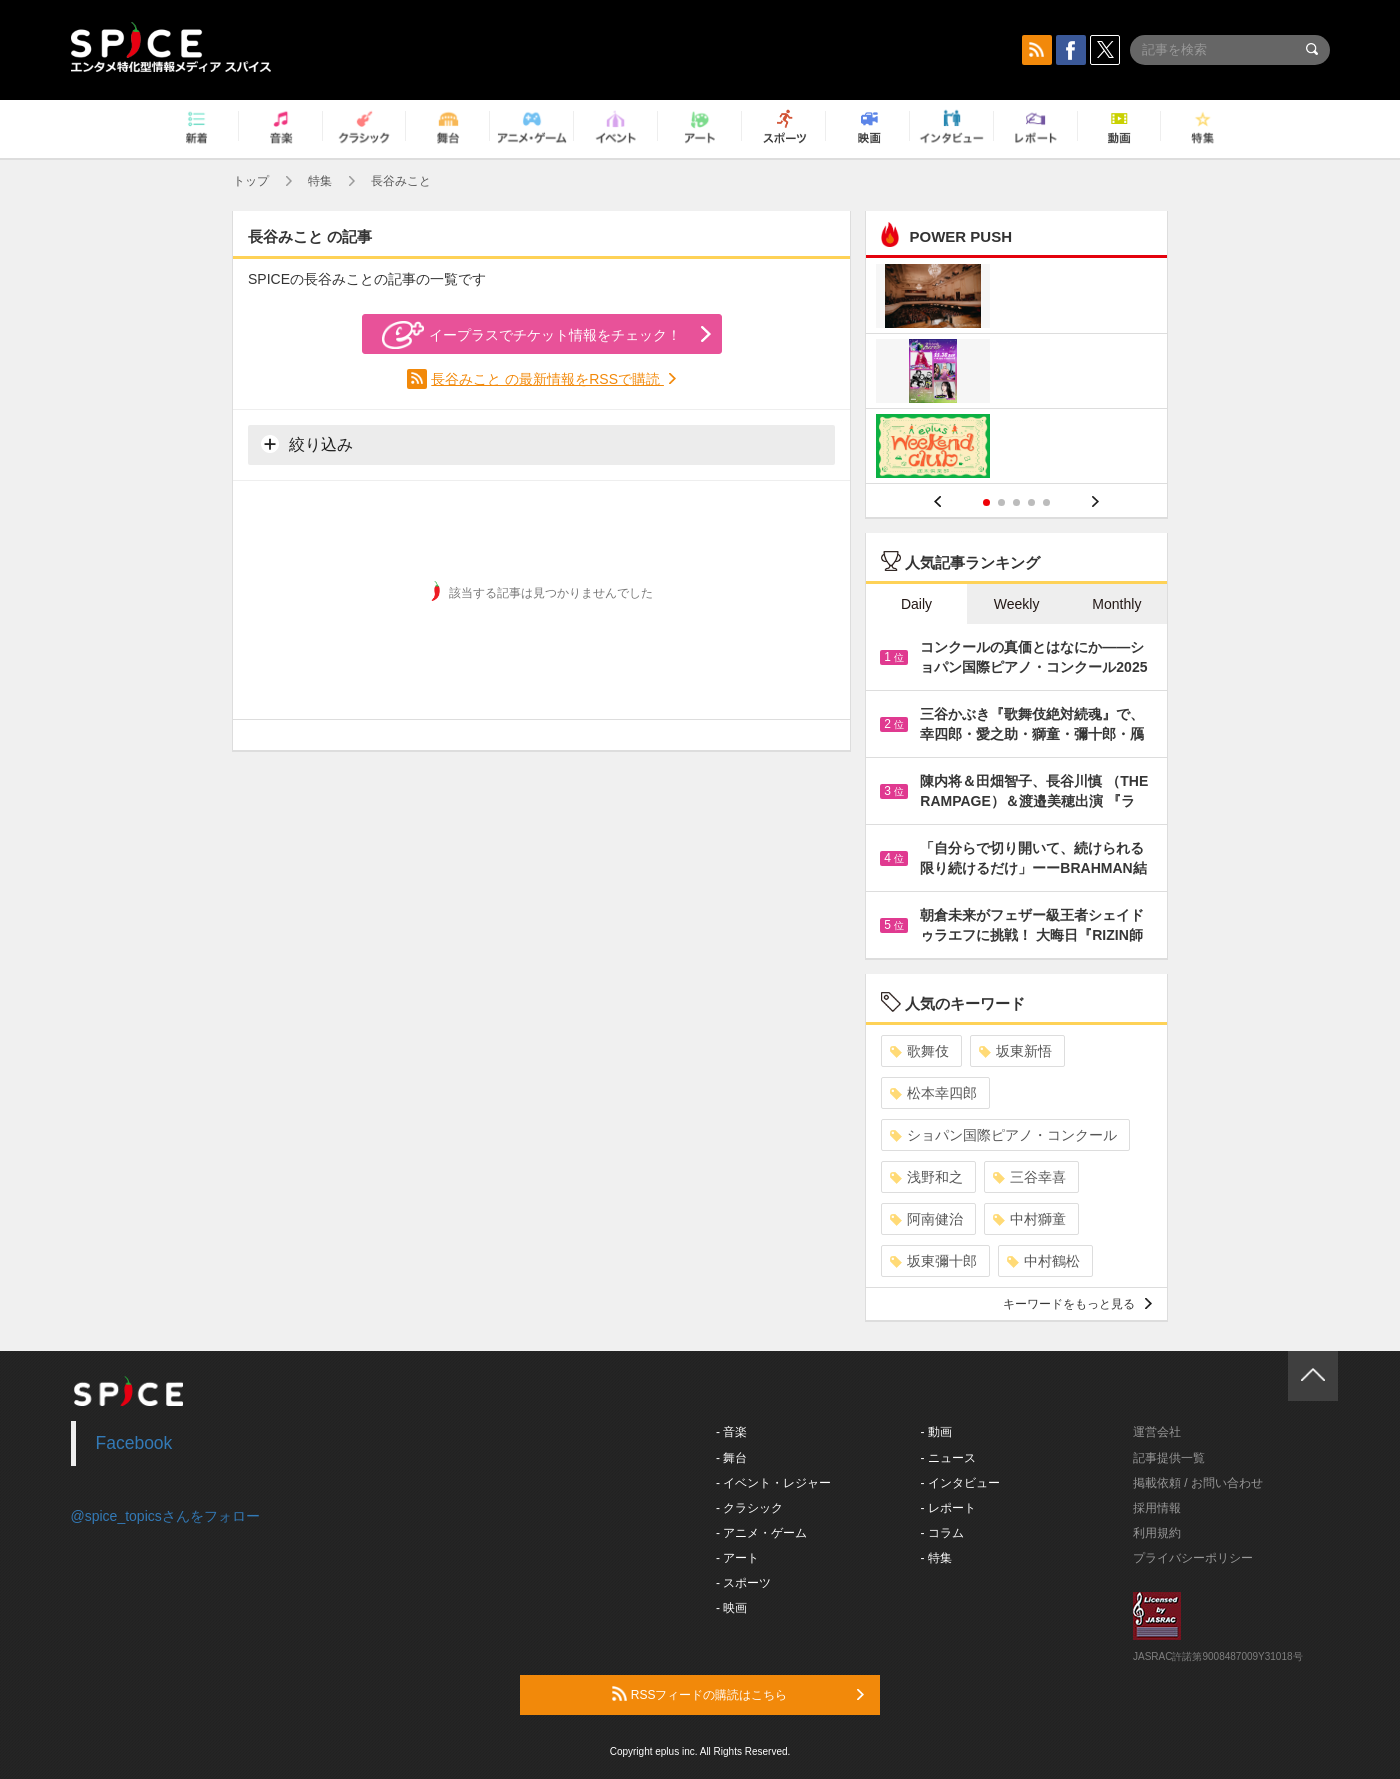  Describe the element at coordinates (749, 1508) in the screenshot. I see `- クラシック` at that location.